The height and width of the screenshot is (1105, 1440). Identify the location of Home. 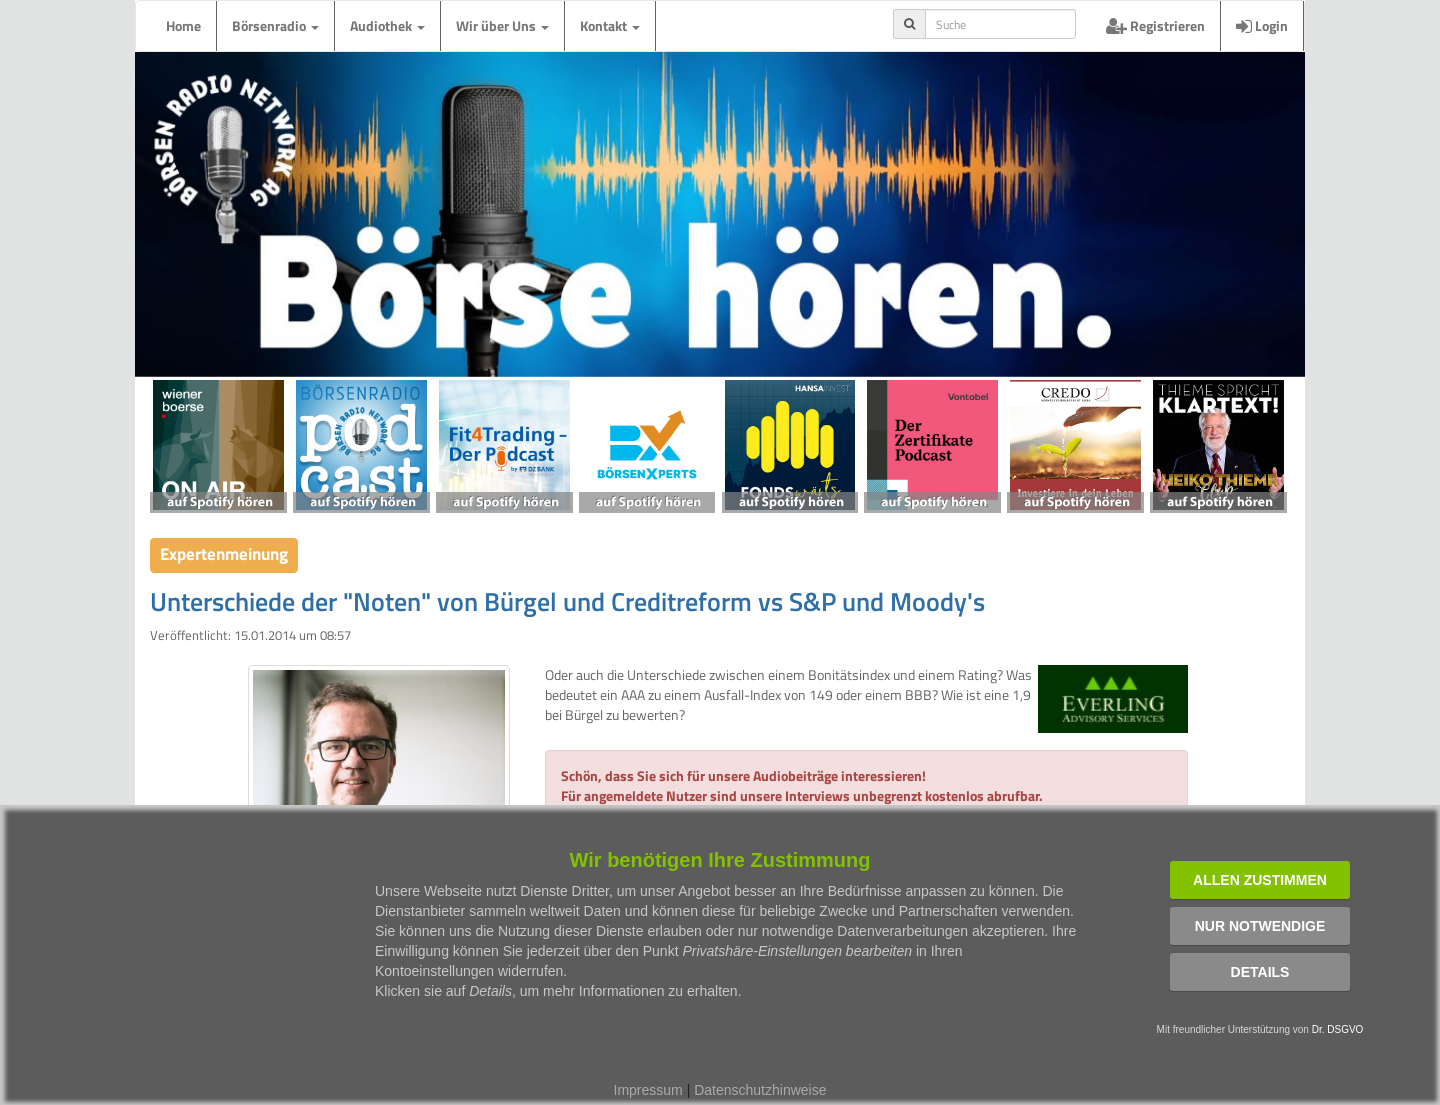
(183, 25).